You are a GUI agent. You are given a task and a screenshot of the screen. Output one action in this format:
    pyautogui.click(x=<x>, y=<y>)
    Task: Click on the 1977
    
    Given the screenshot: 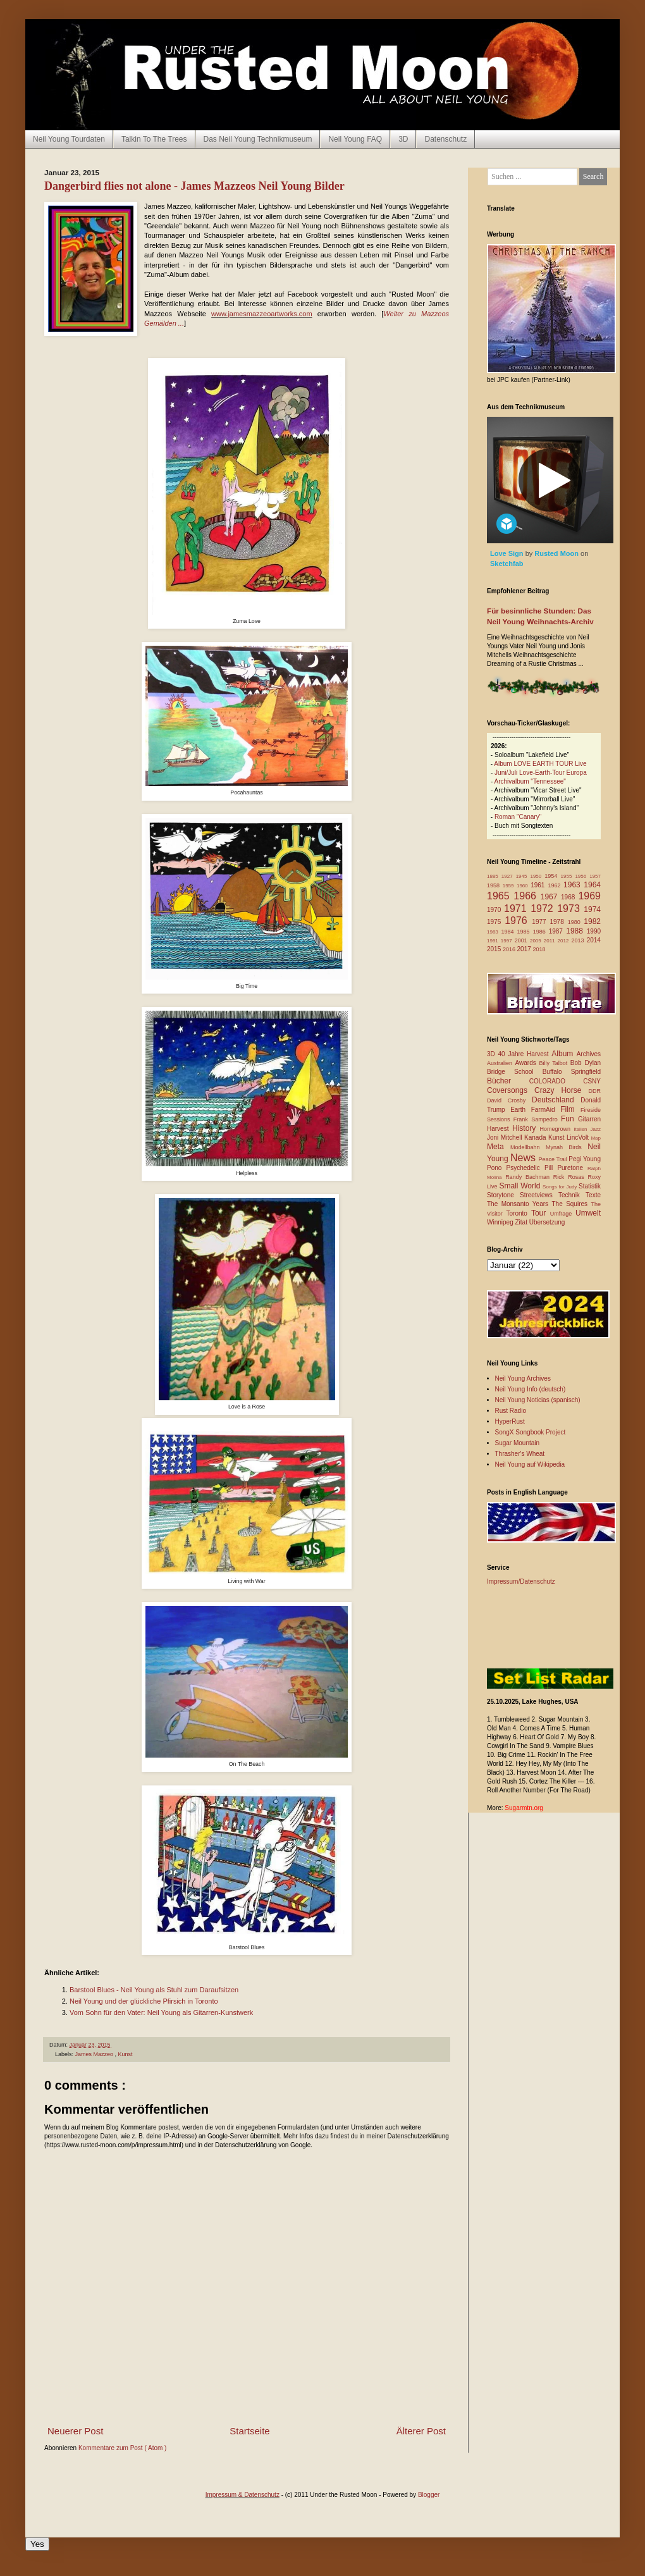 What is the action you would take?
    pyautogui.click(x=541, y=921)
    